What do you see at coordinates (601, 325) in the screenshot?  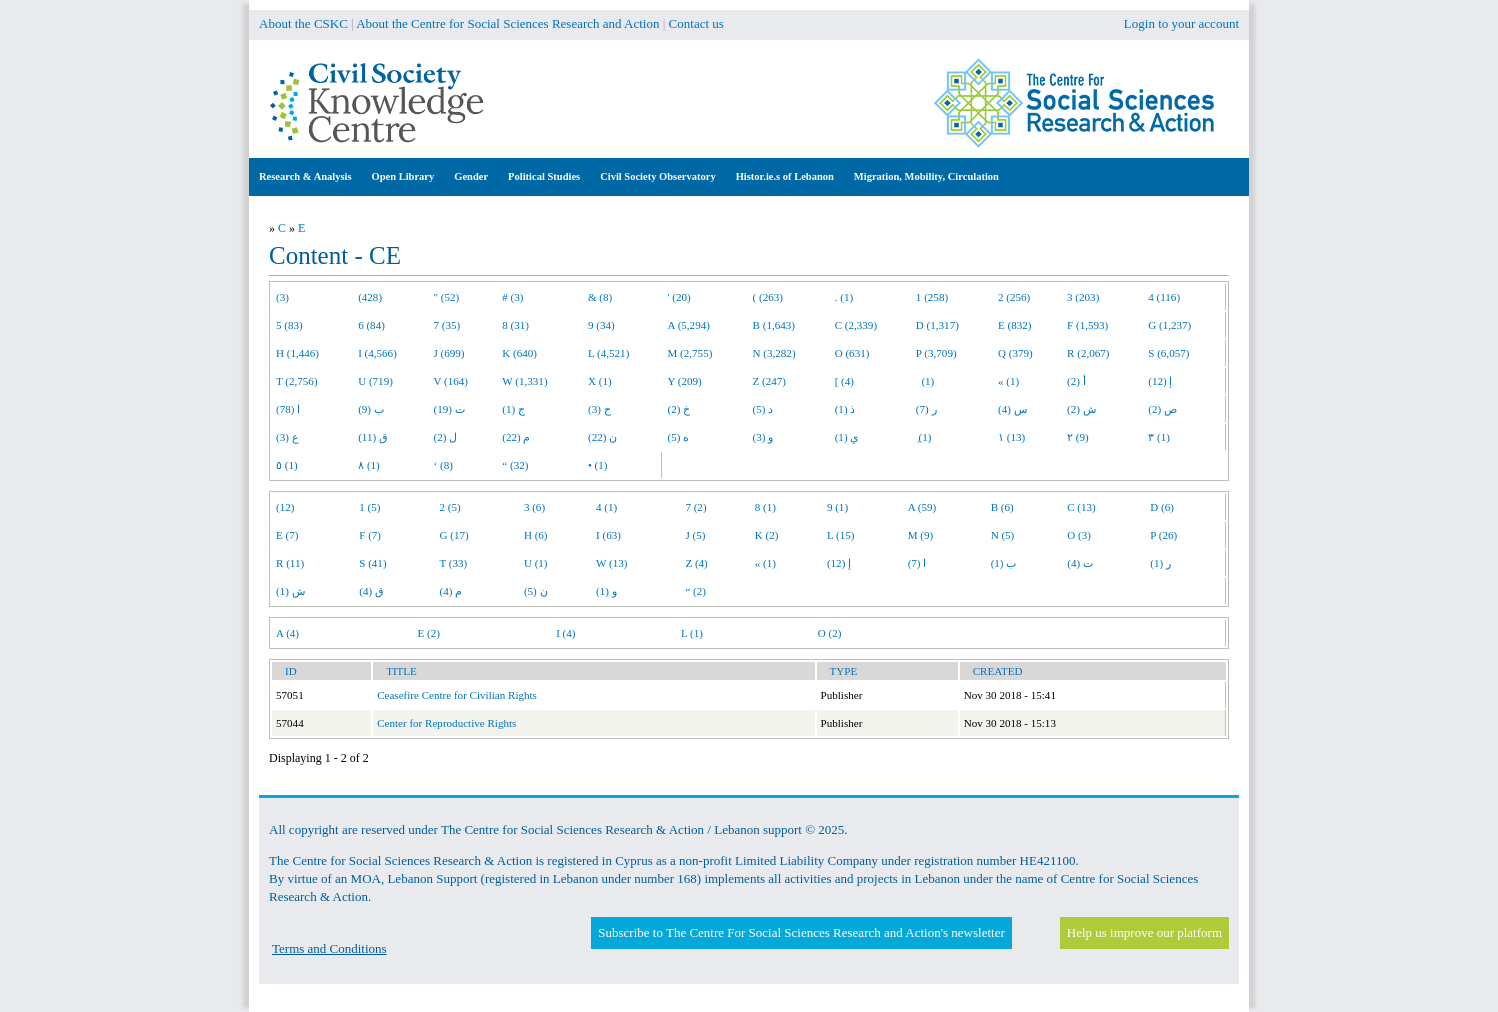 I see `9 (34)` at bounding box center [601, 325].